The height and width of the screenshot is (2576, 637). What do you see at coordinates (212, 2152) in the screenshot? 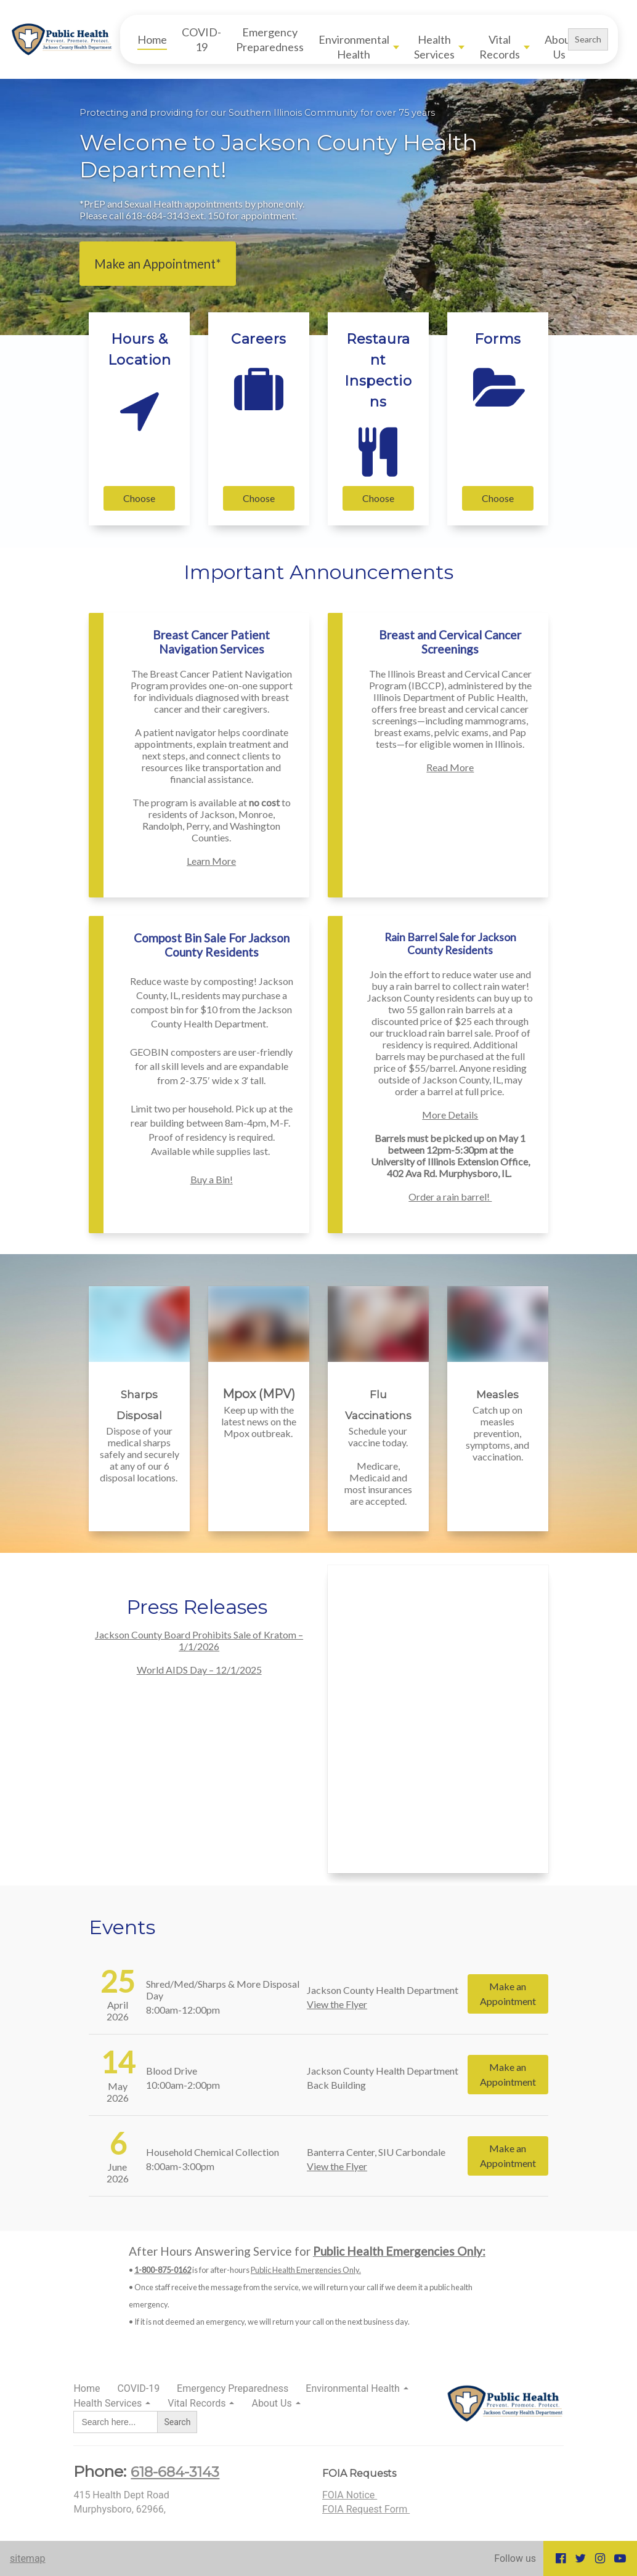
I see `Household Chemical Collection` at bounding box center [212, 2152].